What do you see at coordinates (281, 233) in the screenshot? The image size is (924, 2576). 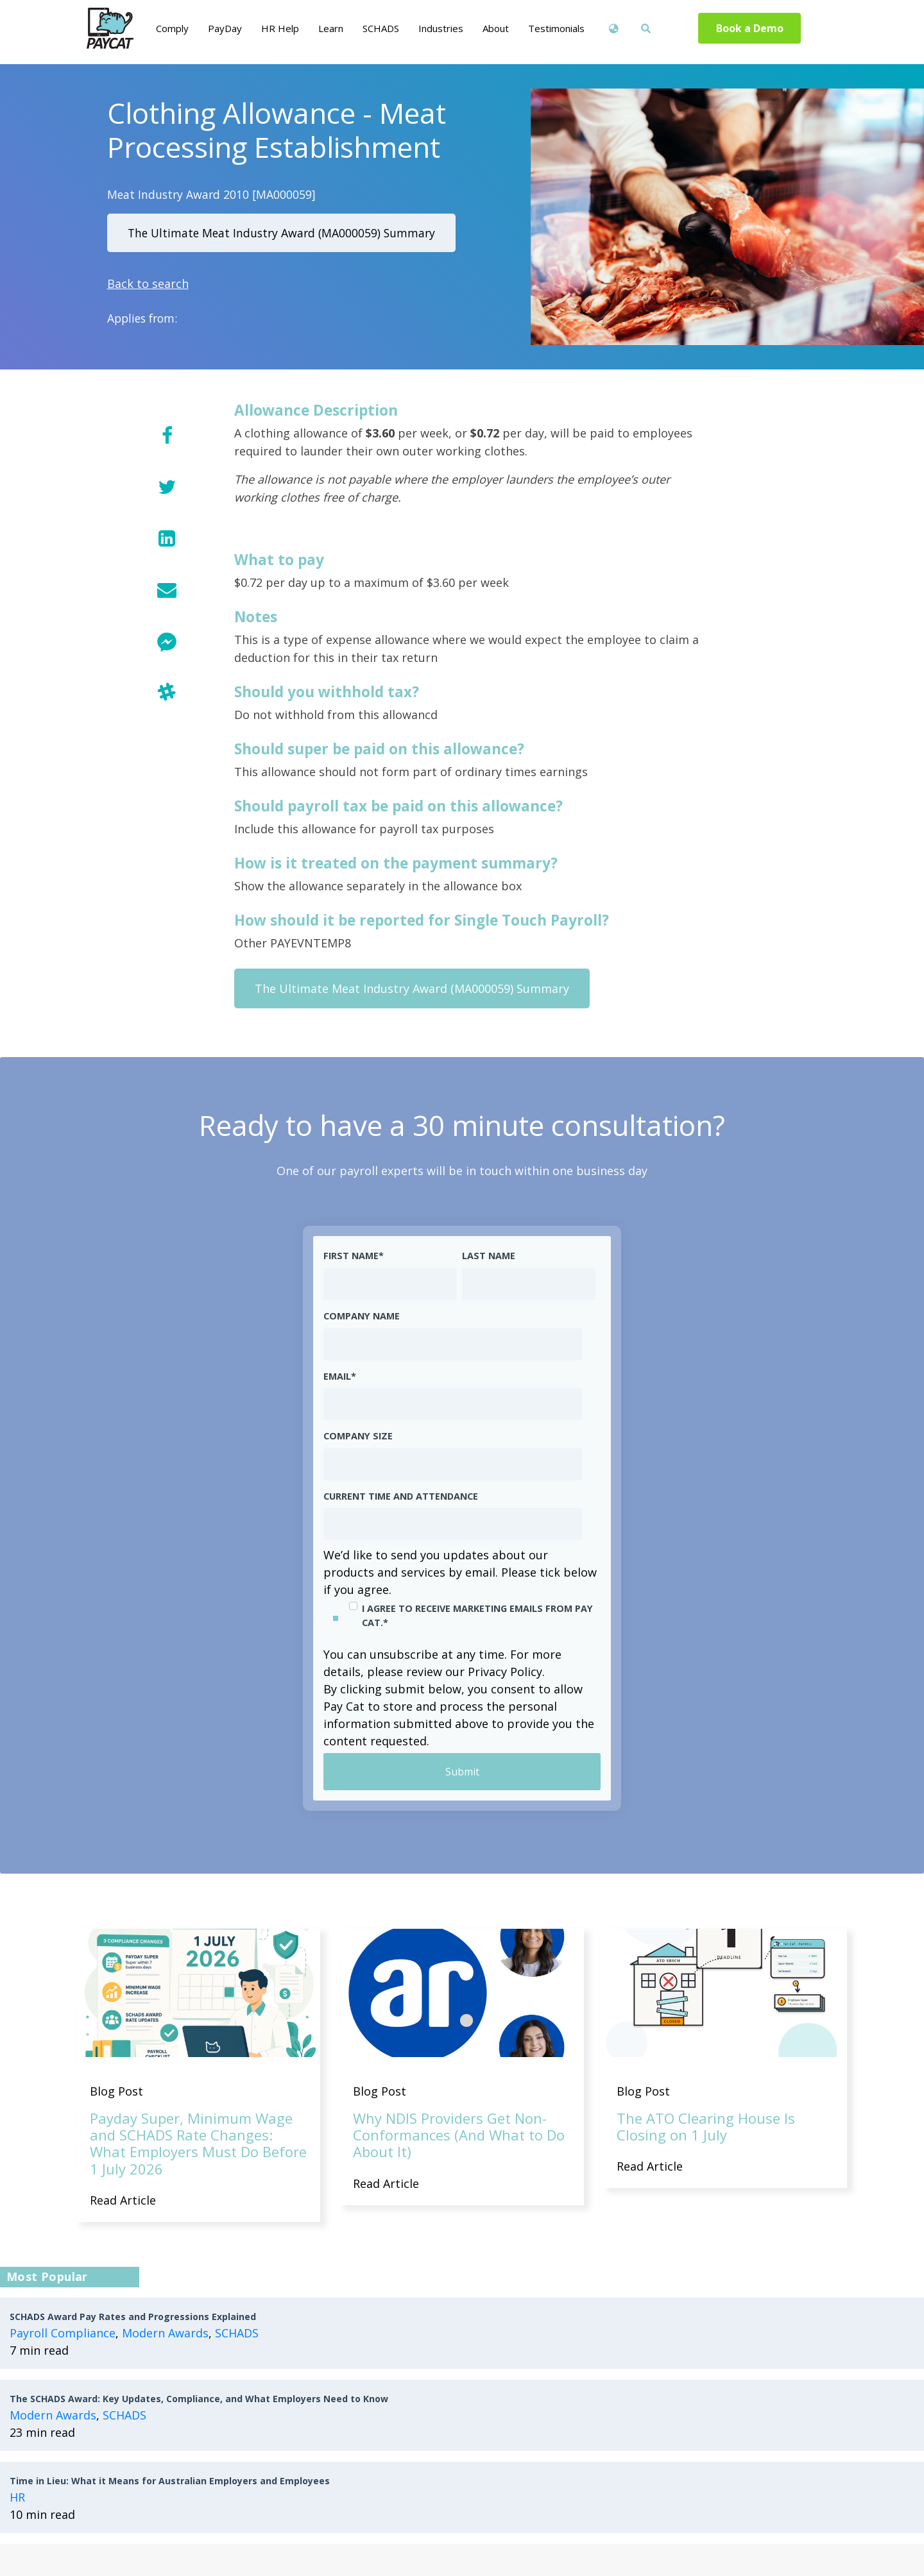 I see `The Ultimate Meat Industry Award (MA000059) Summary` at bounding box center [281, 233].